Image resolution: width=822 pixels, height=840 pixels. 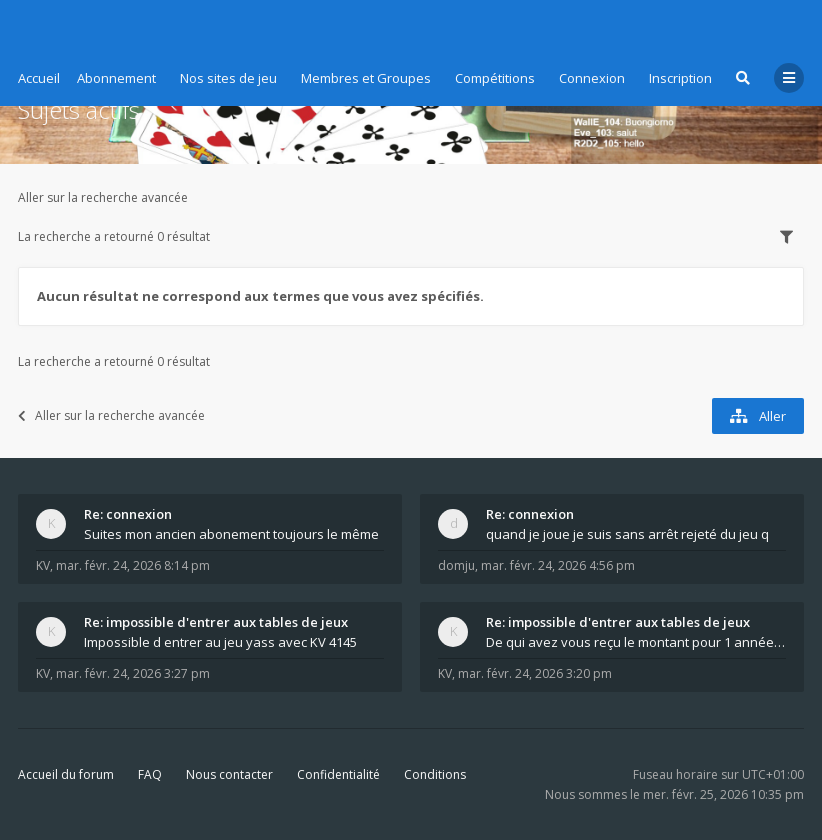 I want to click on mar. févr. 24, 2026 4:56 pm, so click(x=558, y=565).